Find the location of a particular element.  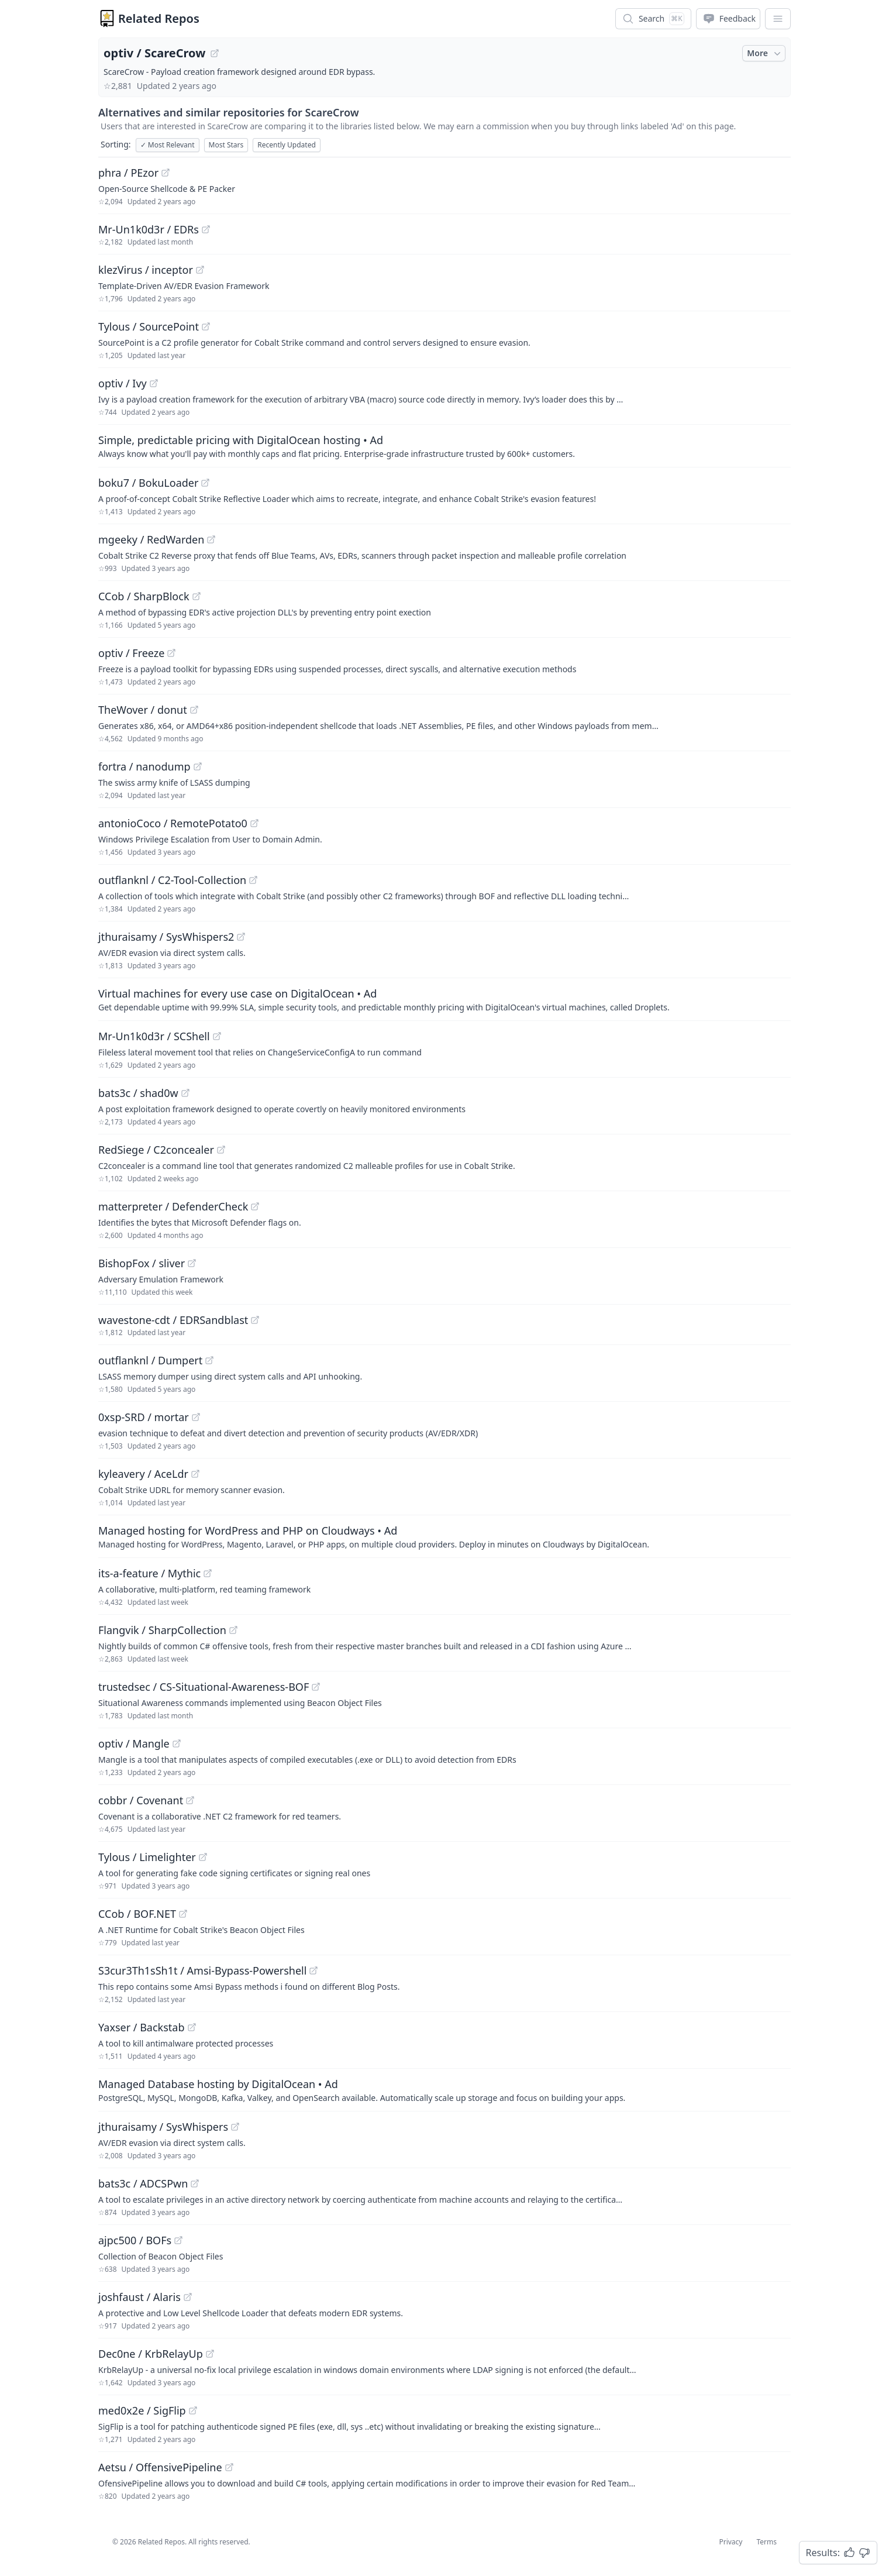

fortra / nanodump is located at coordinates (144, 766).